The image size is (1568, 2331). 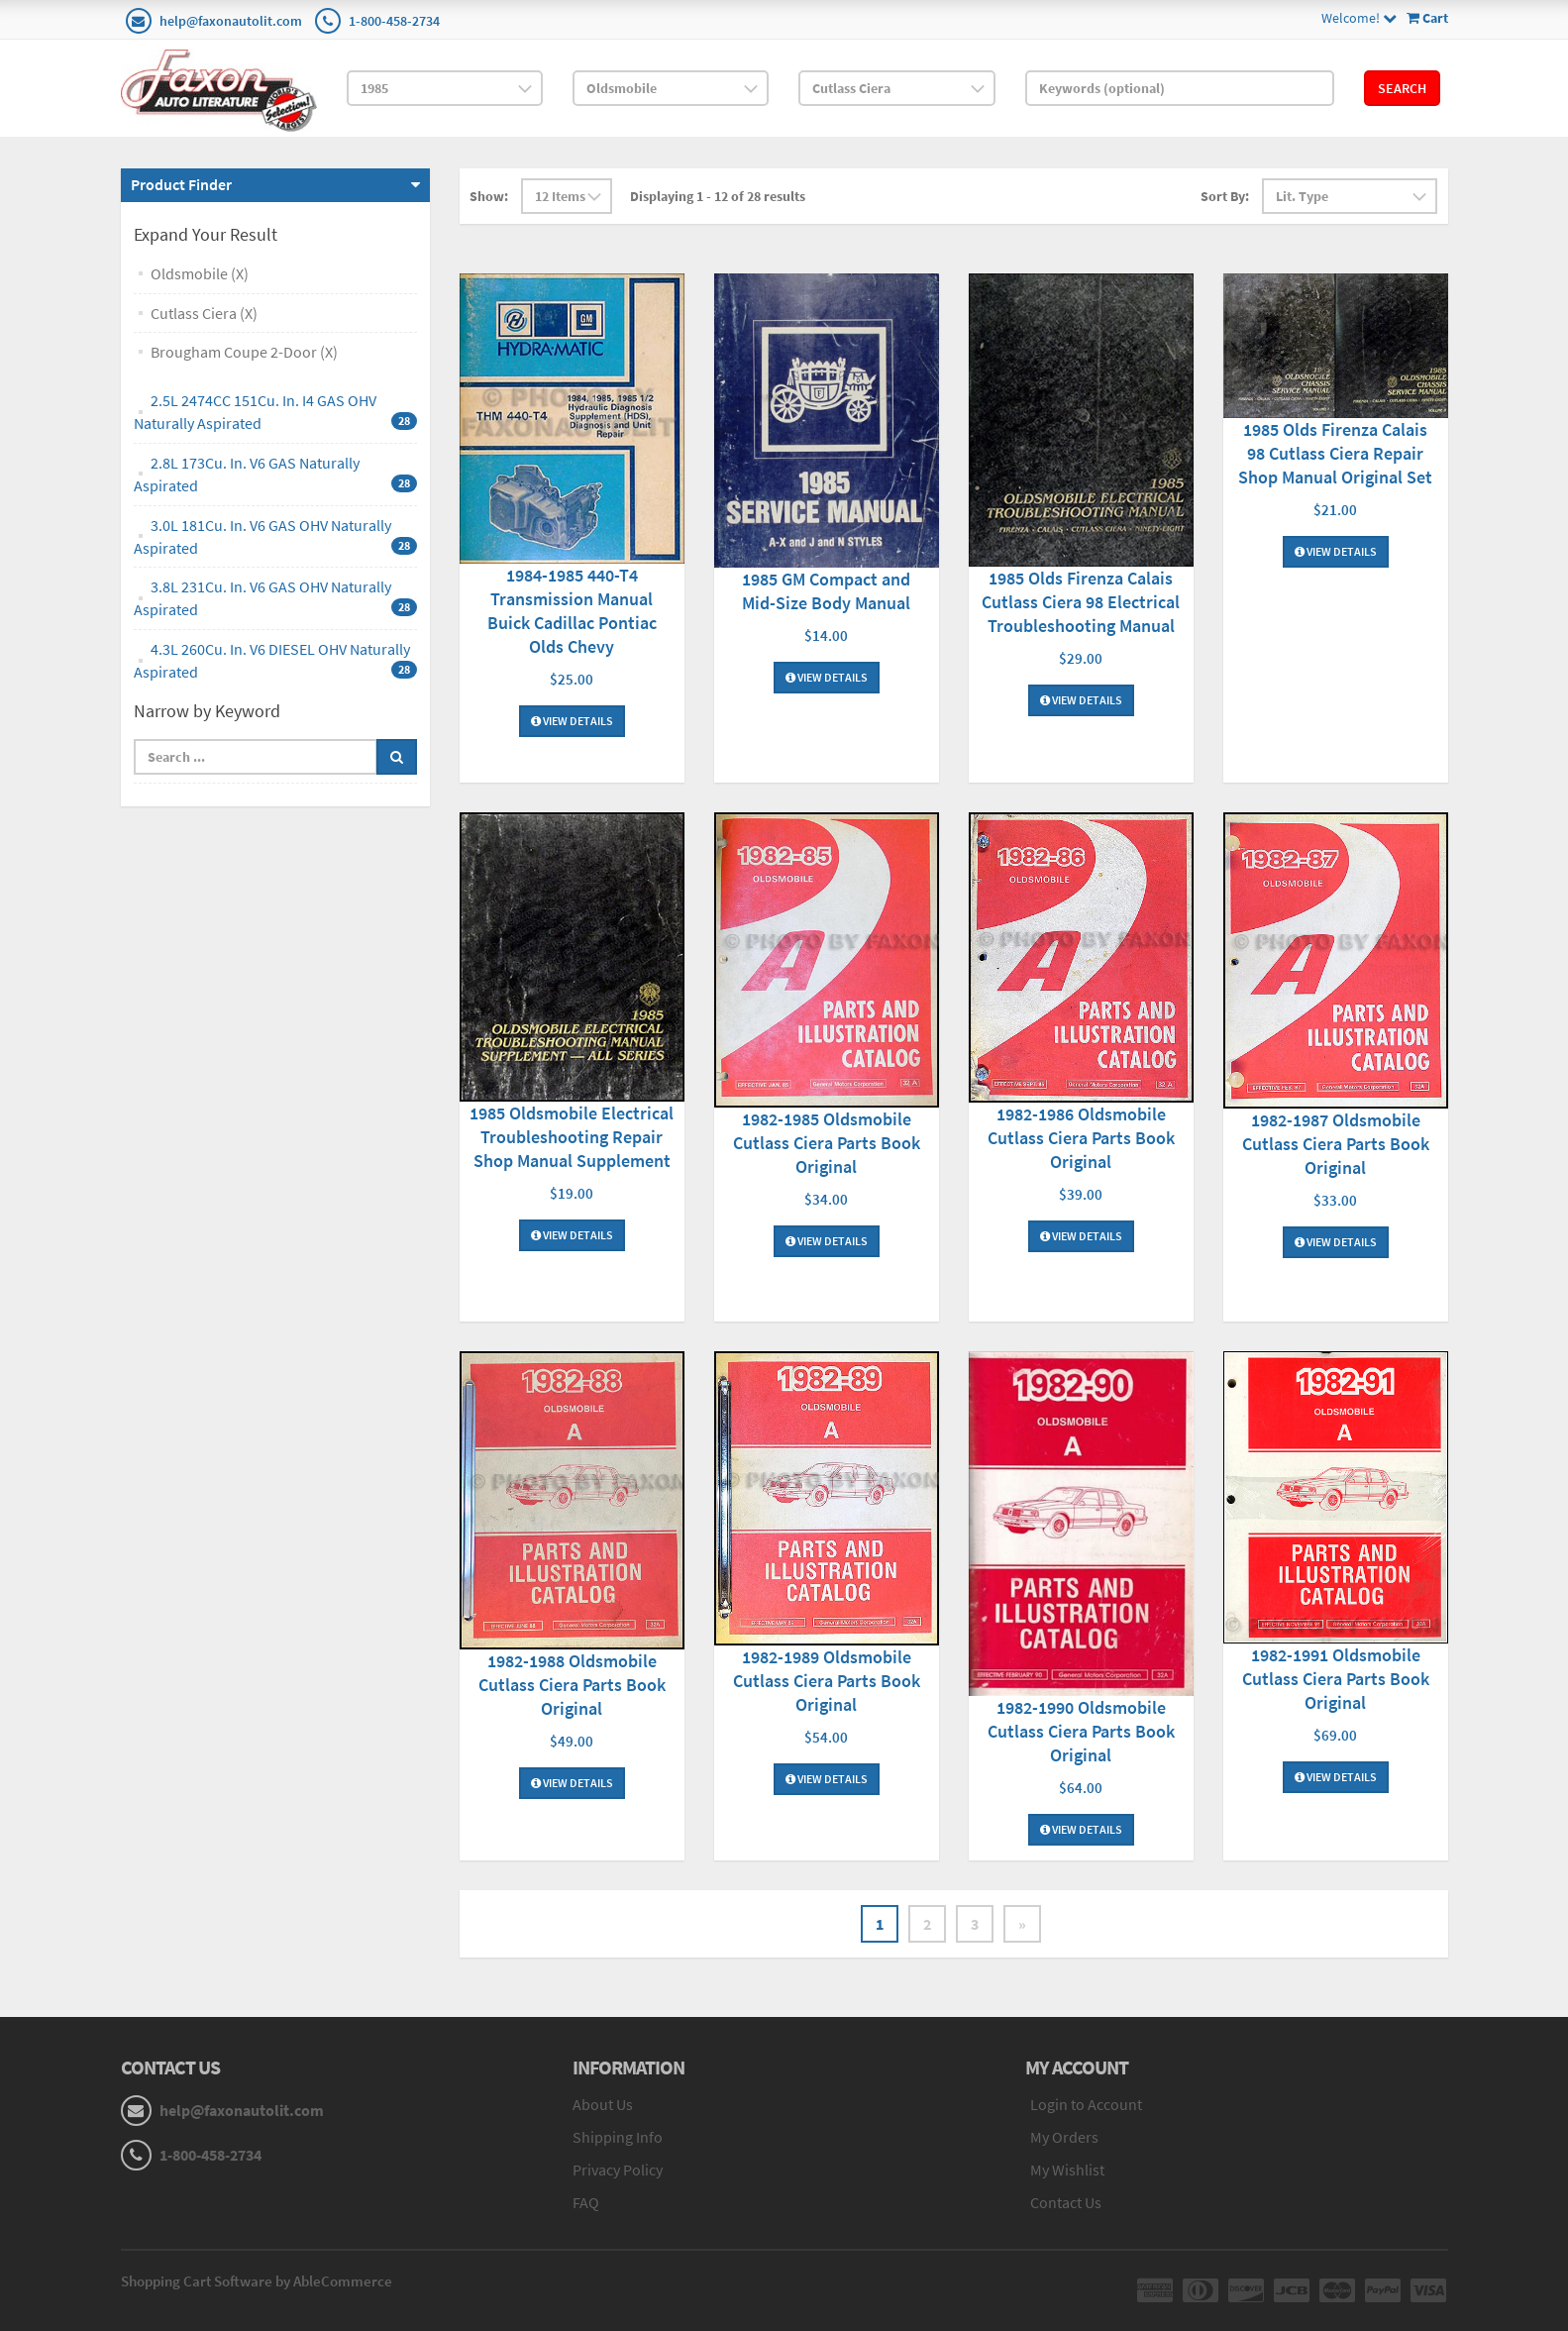 What do you see at coordinates (618, 2137) in the screenshot?
I see `Shipping Info` at bounding box center [618, 2137].